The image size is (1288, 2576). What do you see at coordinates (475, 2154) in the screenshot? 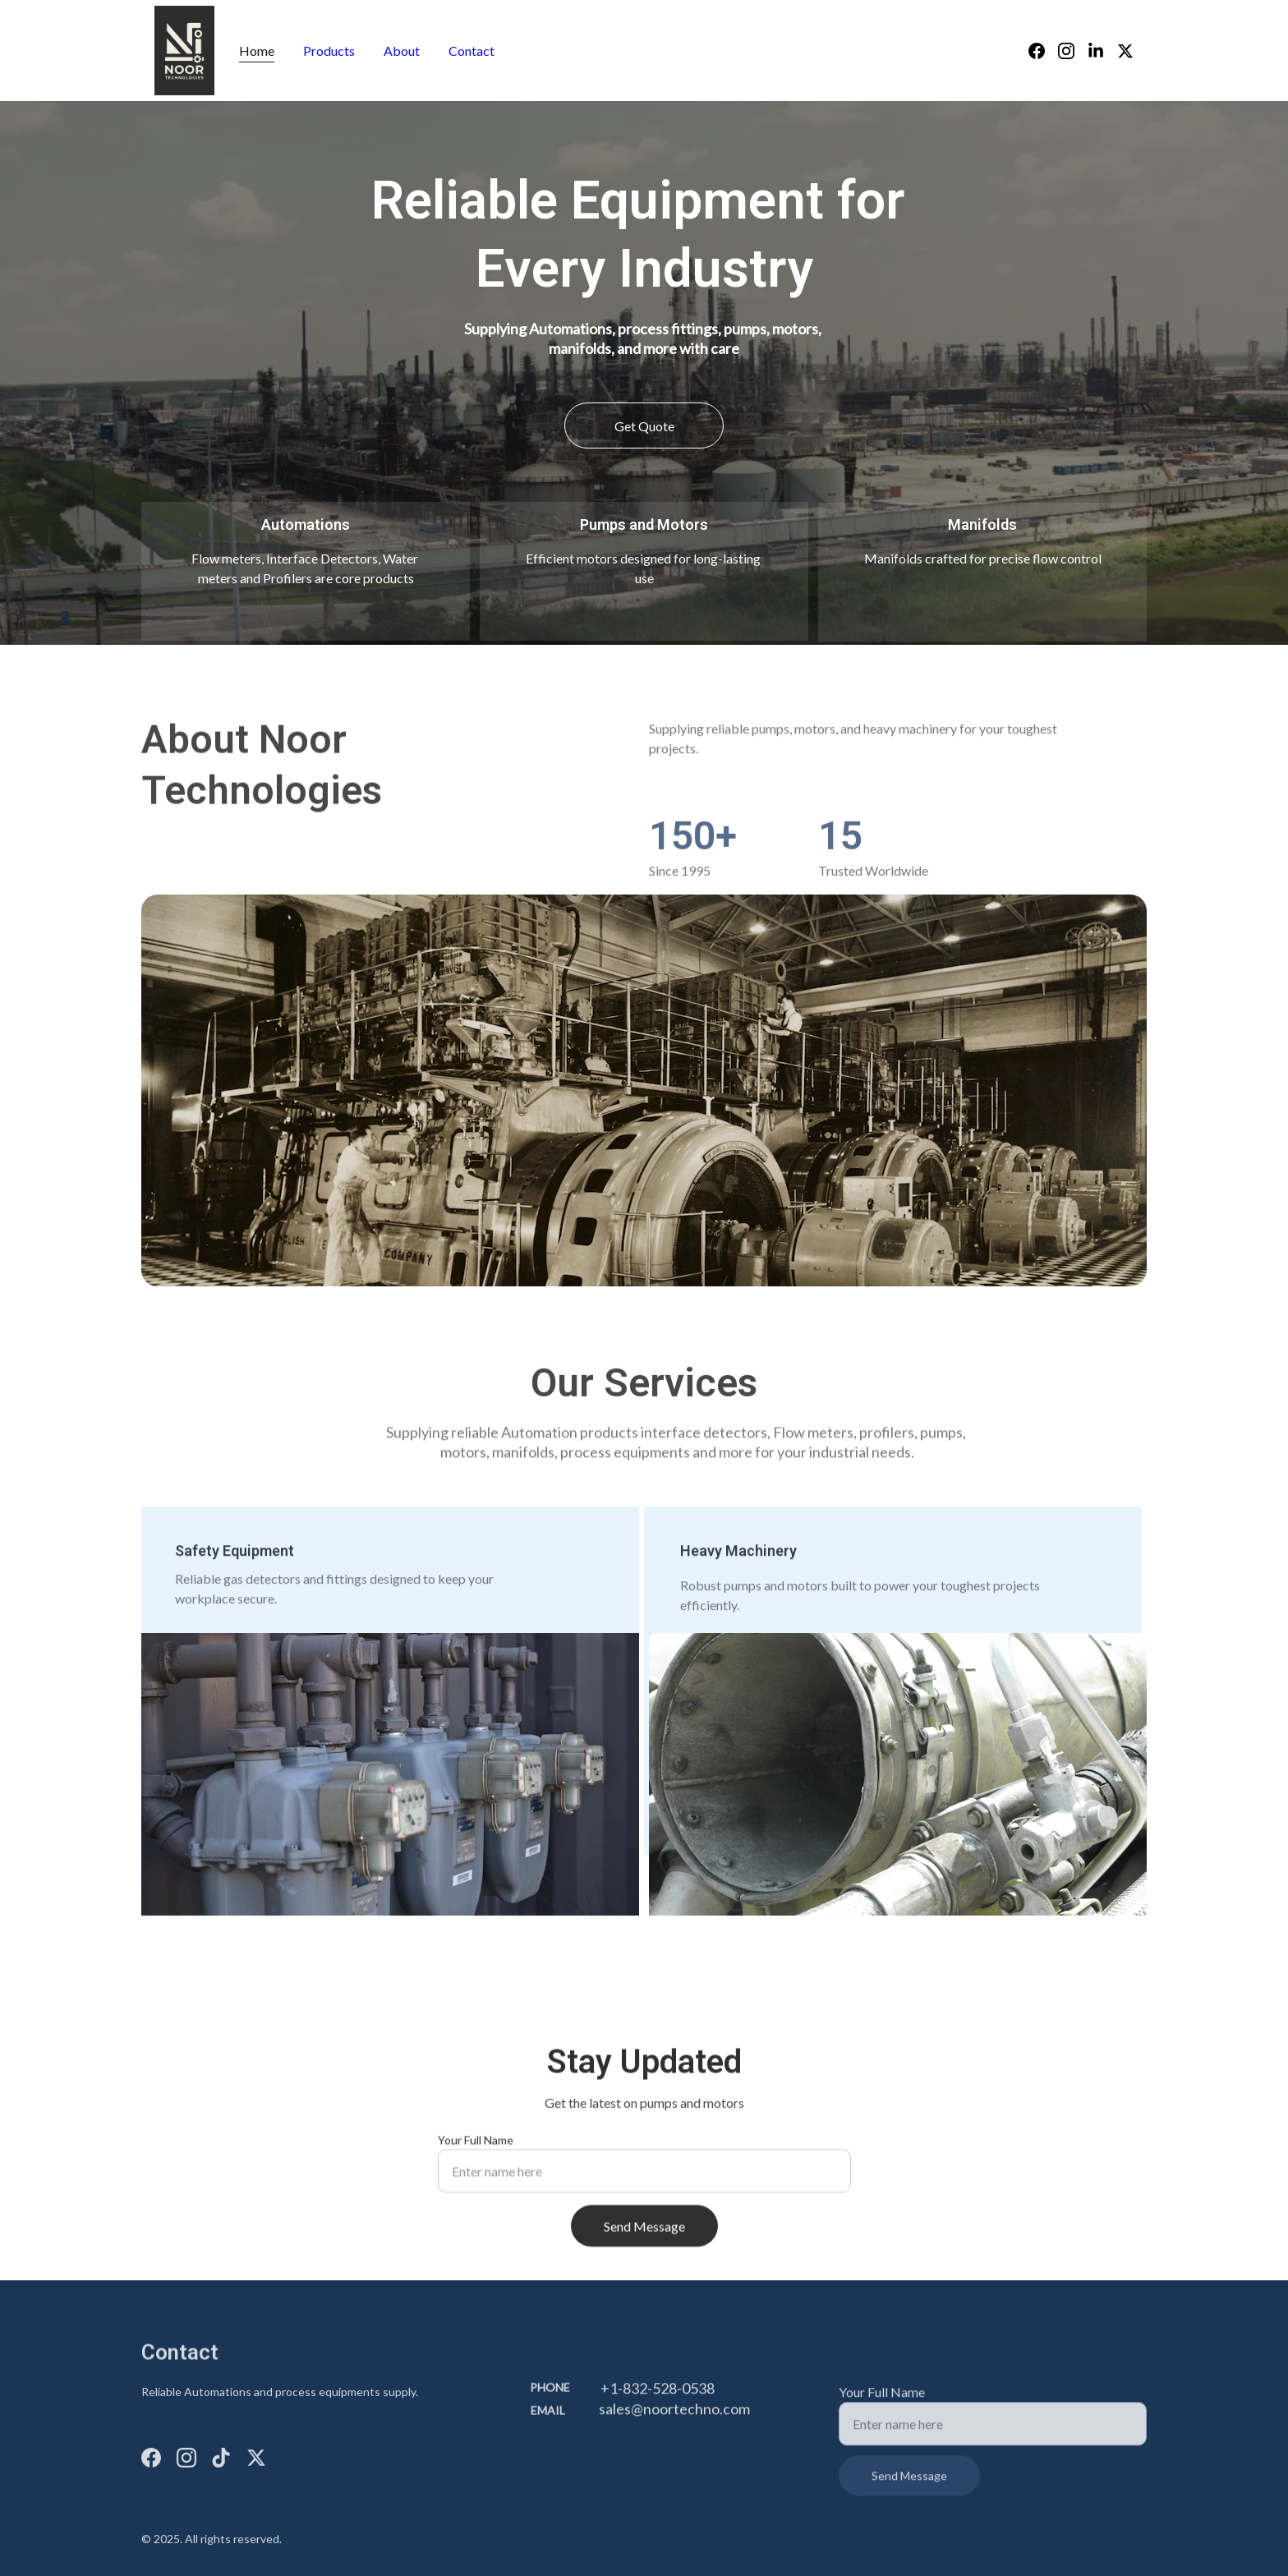
I see `Your Full Name` at bounding box center [475, 2154].